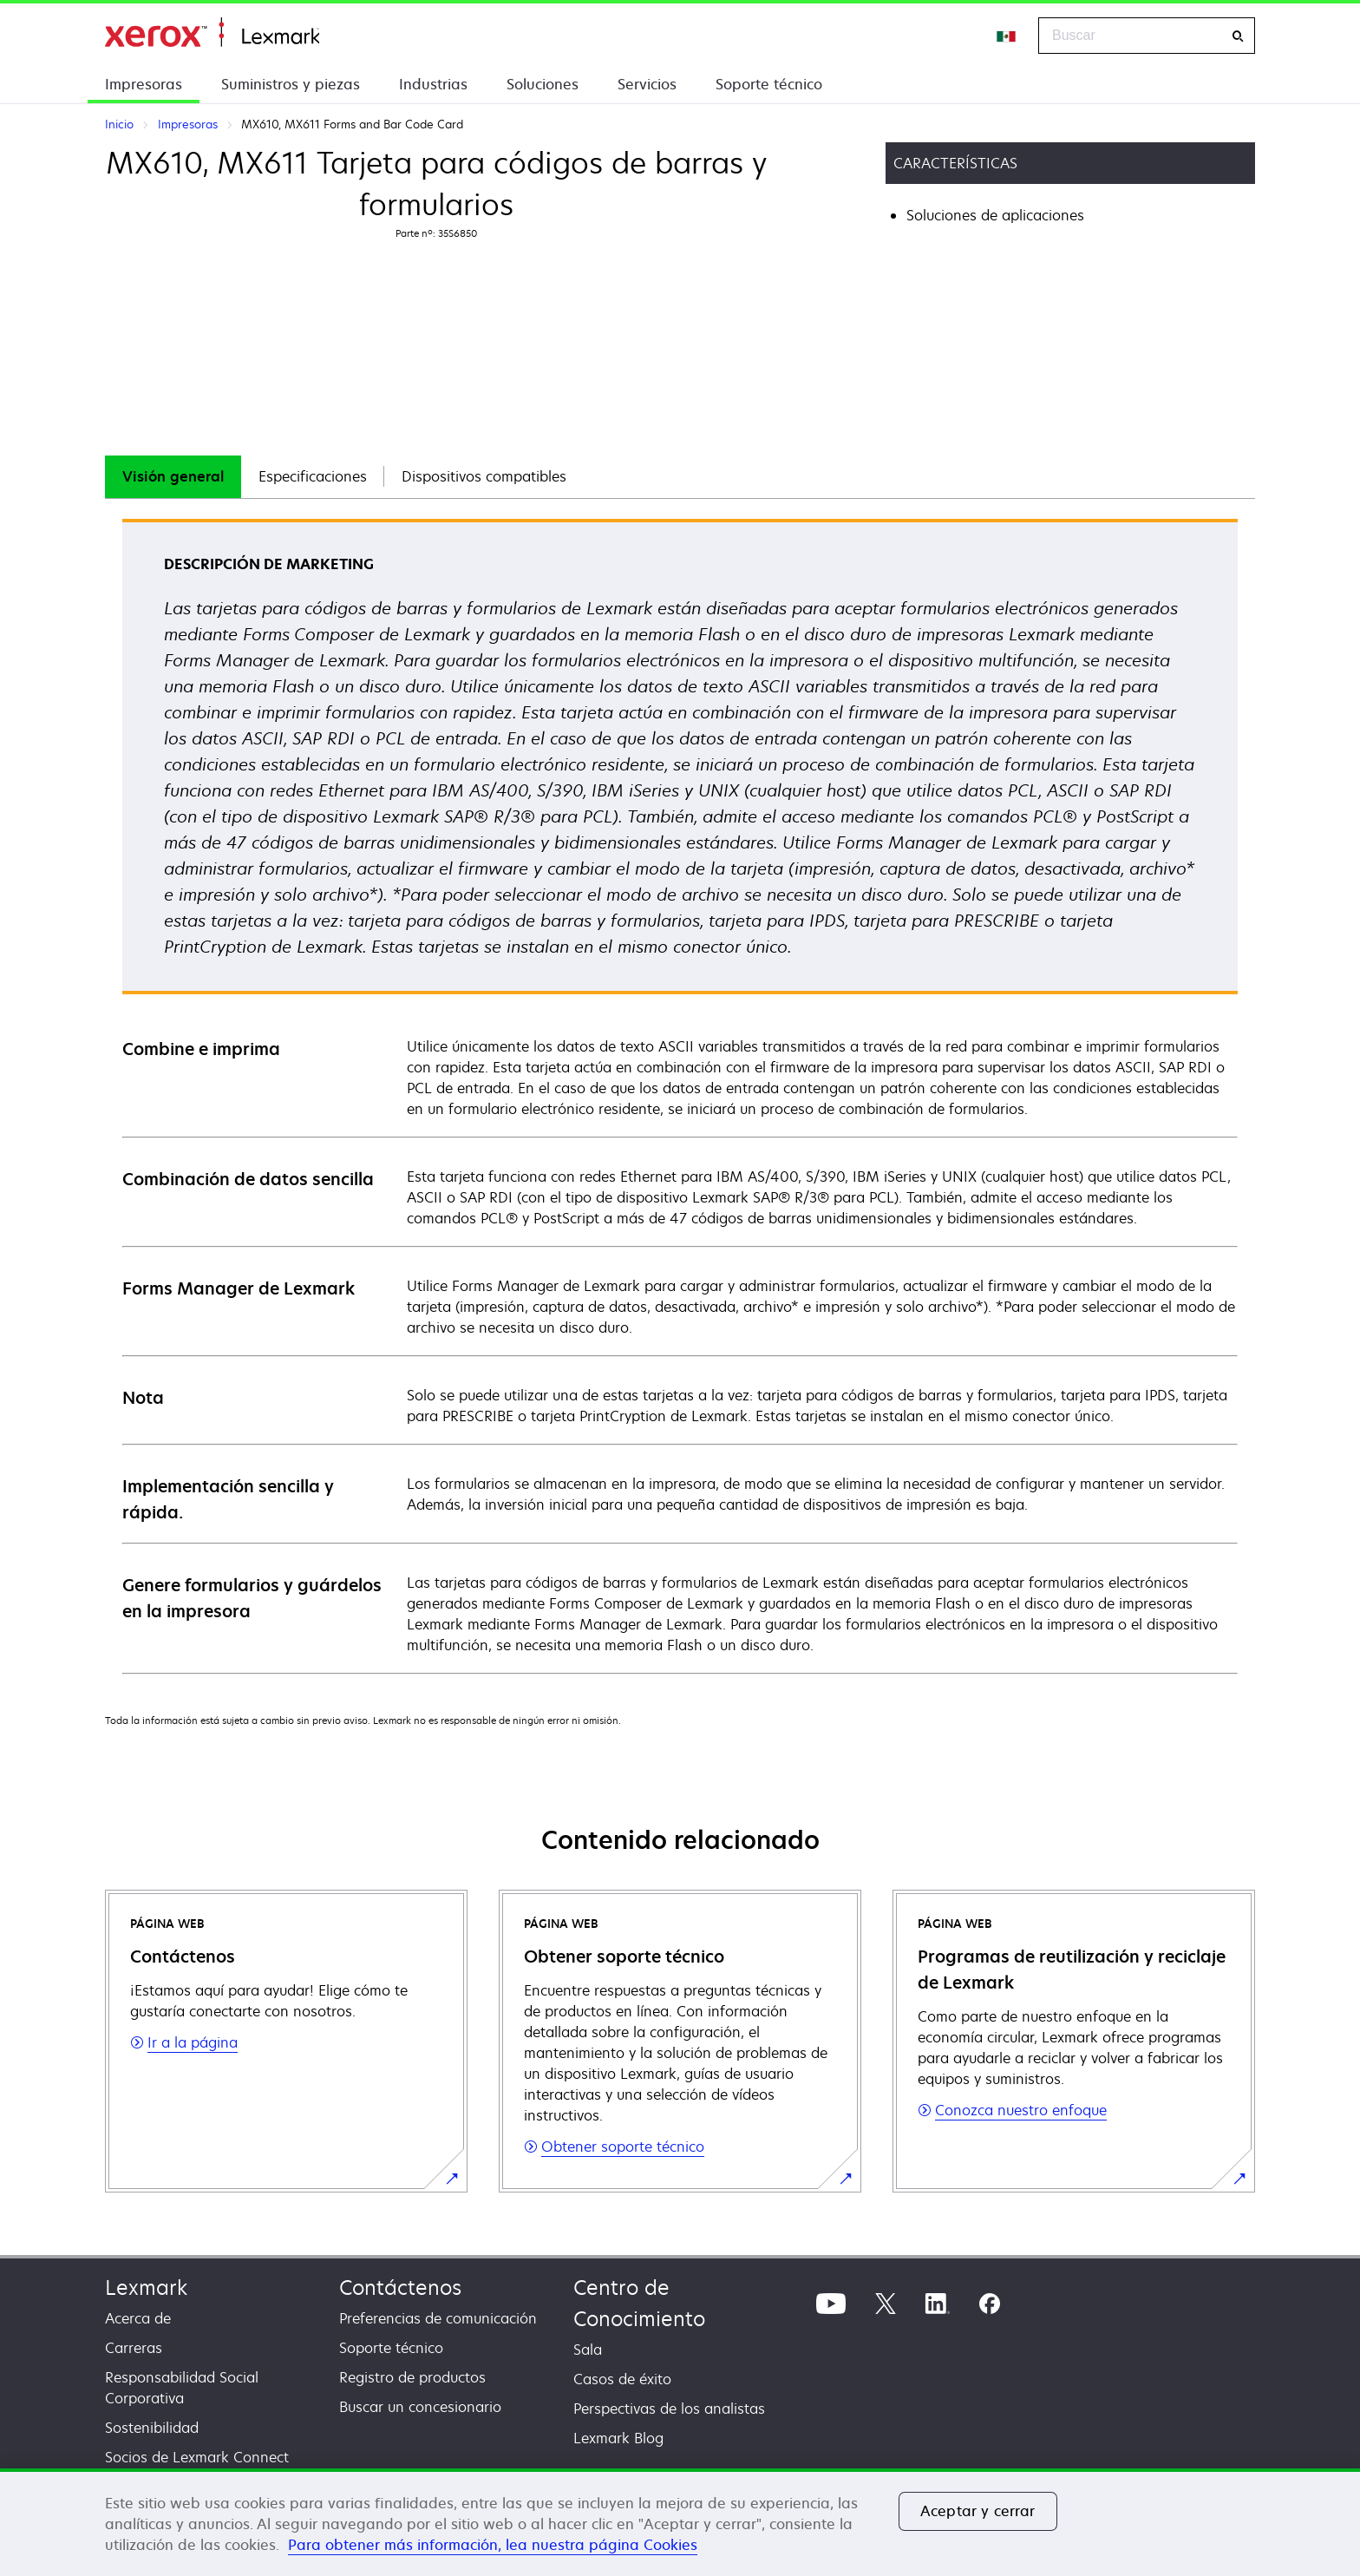 The width and height of the screenshot is (1360, 2576). Describe the element at coordinates (680, 1095) in the screenshot. I see `[tabpanel]` at that location.